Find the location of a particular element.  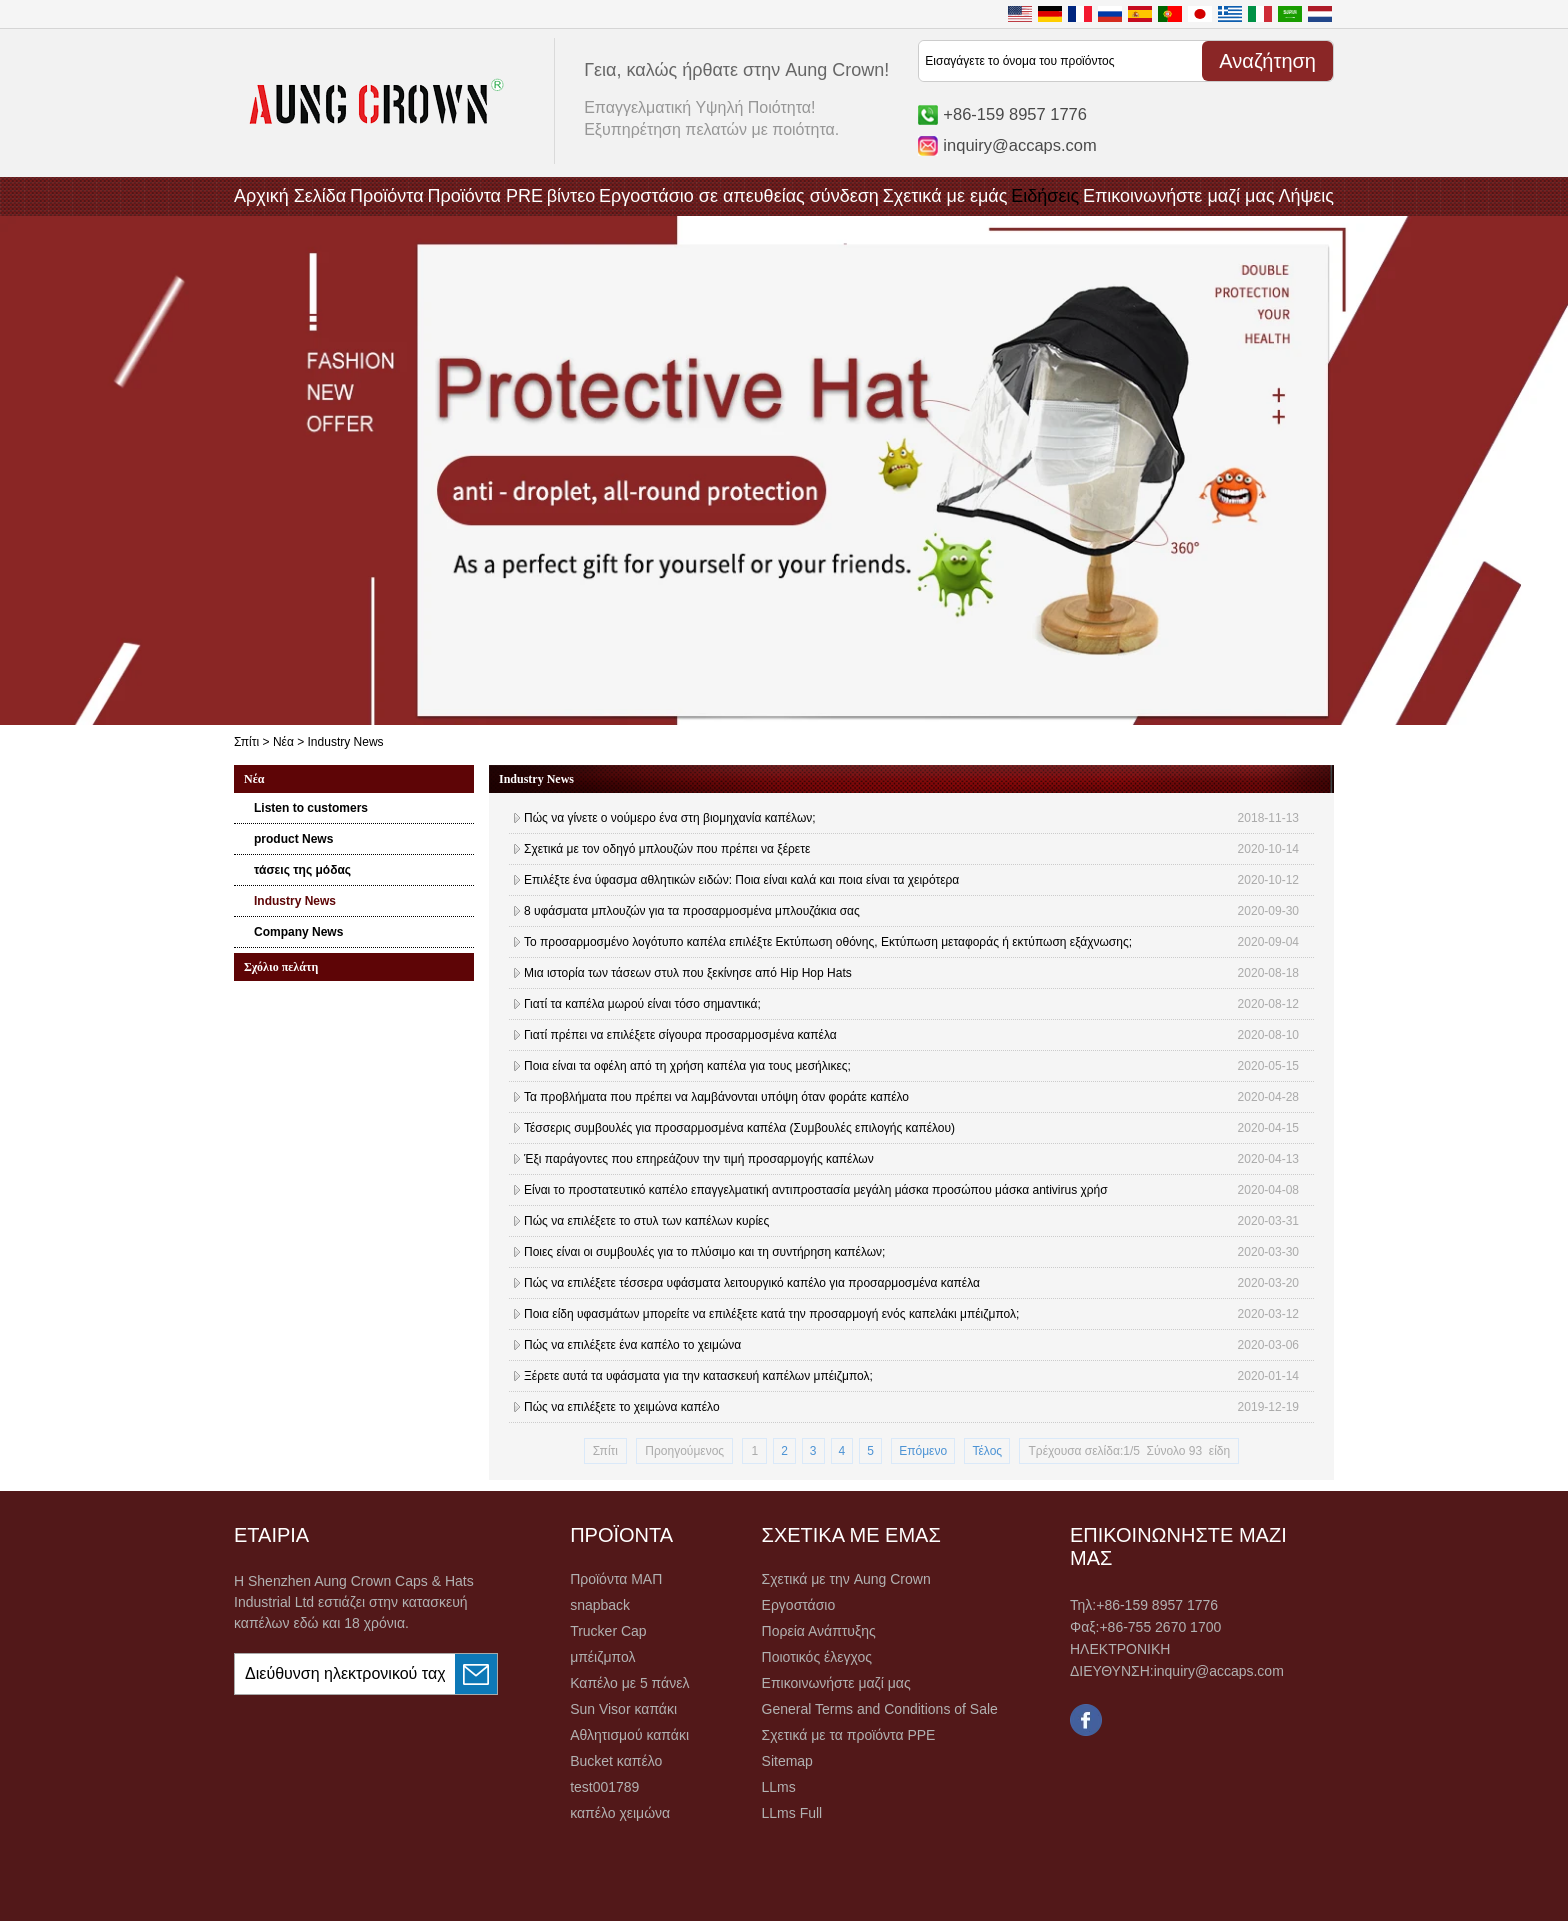

Προϊόντα ΜΑΠ is located at coordinates (616, 1579).